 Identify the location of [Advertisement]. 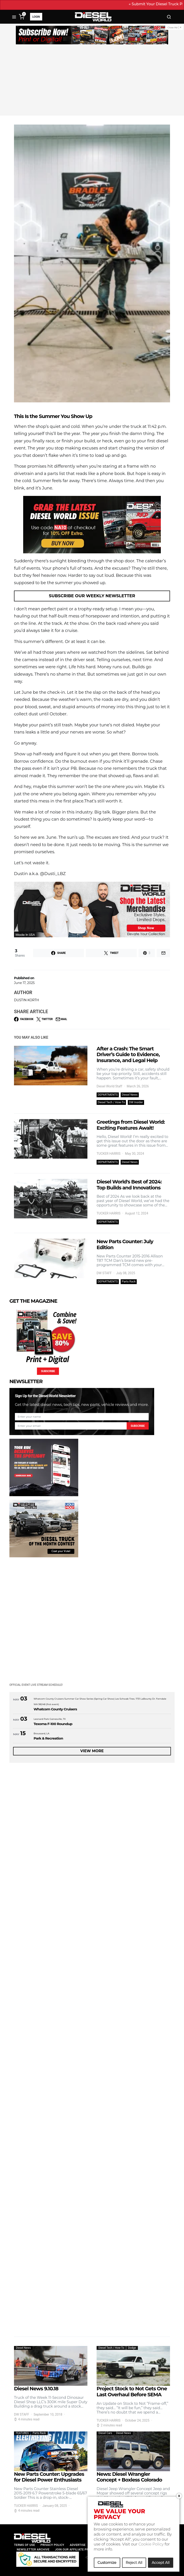
(92, 80).